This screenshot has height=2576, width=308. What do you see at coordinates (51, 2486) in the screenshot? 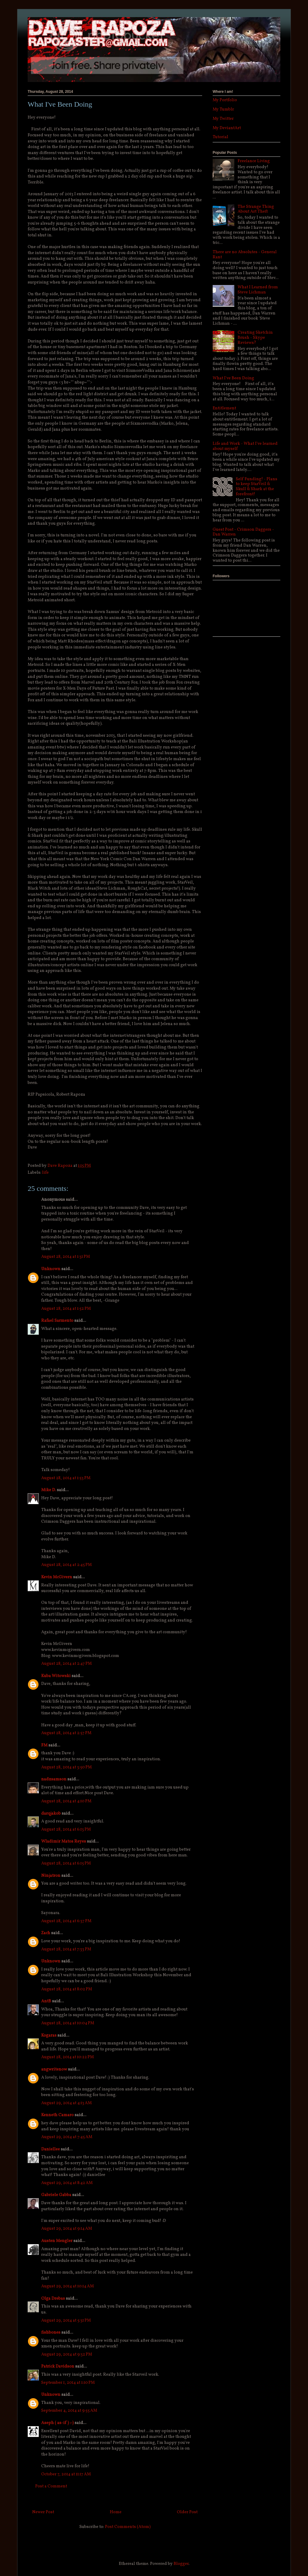
I see `Post a Comment` at bounding box center [51, 2486].